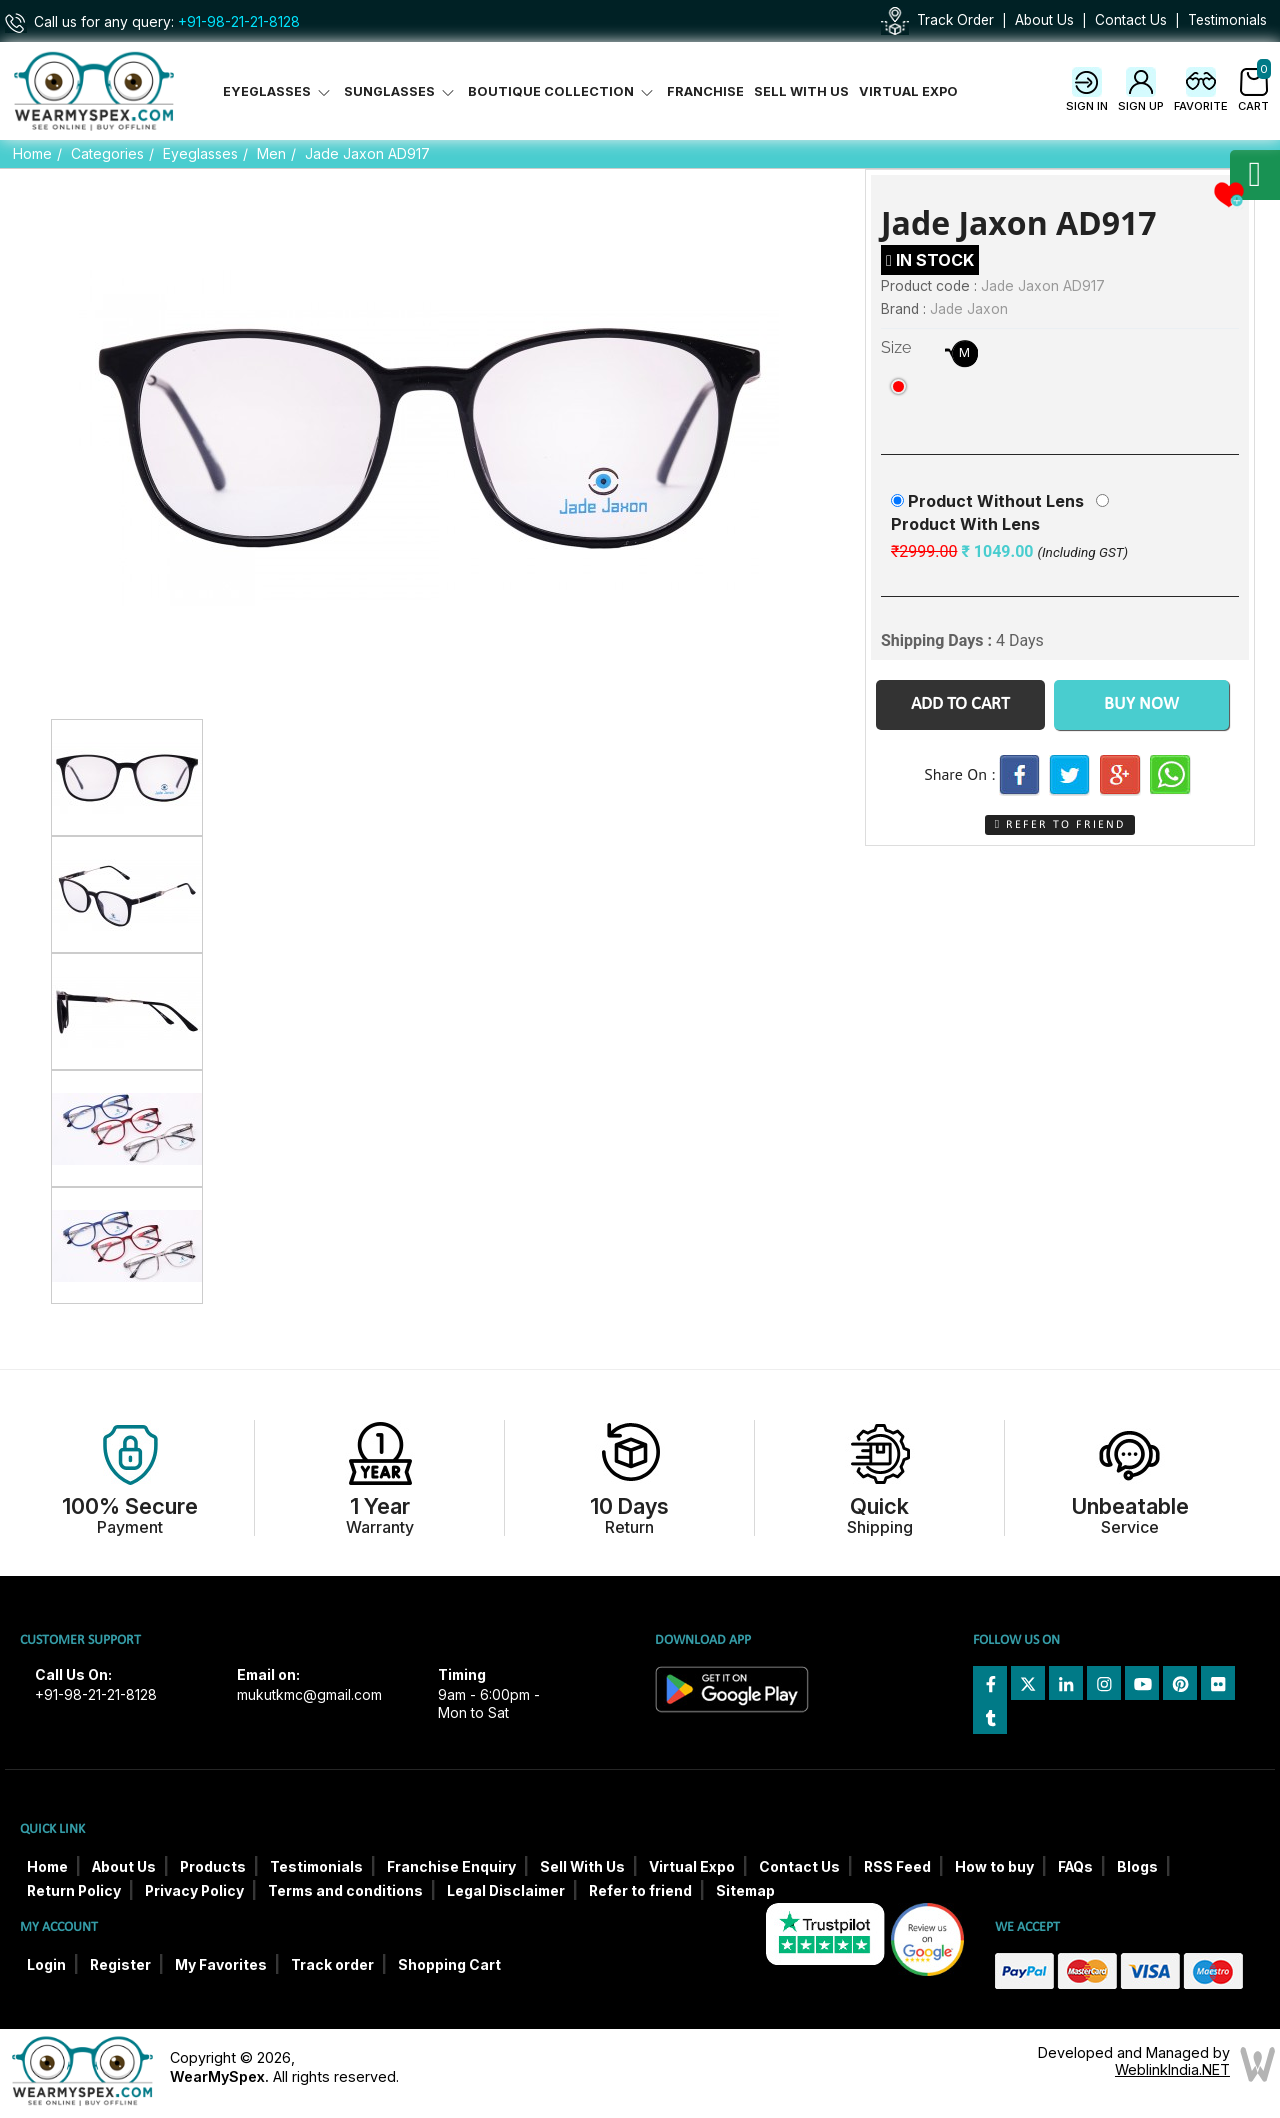  I want to click on FAQs, so click(1075, 1867).